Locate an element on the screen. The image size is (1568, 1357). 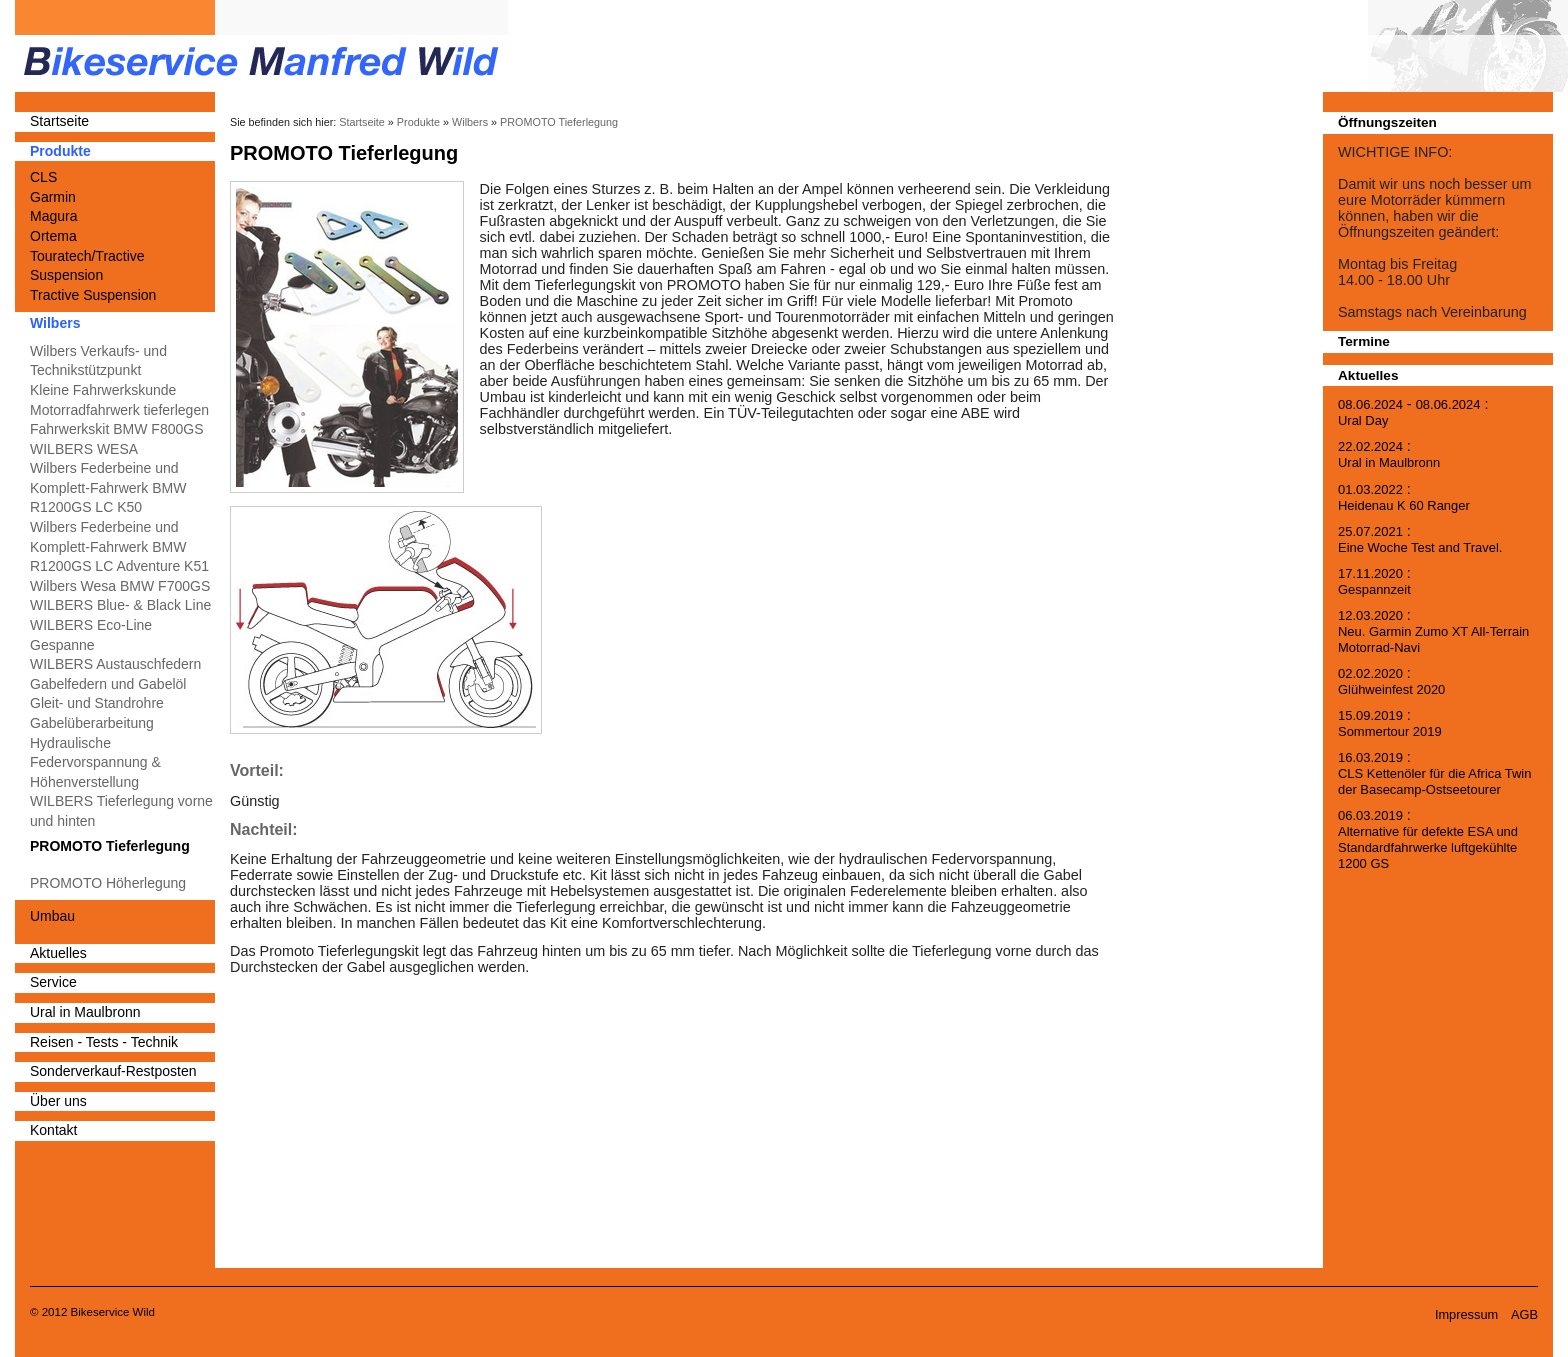
CLS is located at coordinates (43, 177).